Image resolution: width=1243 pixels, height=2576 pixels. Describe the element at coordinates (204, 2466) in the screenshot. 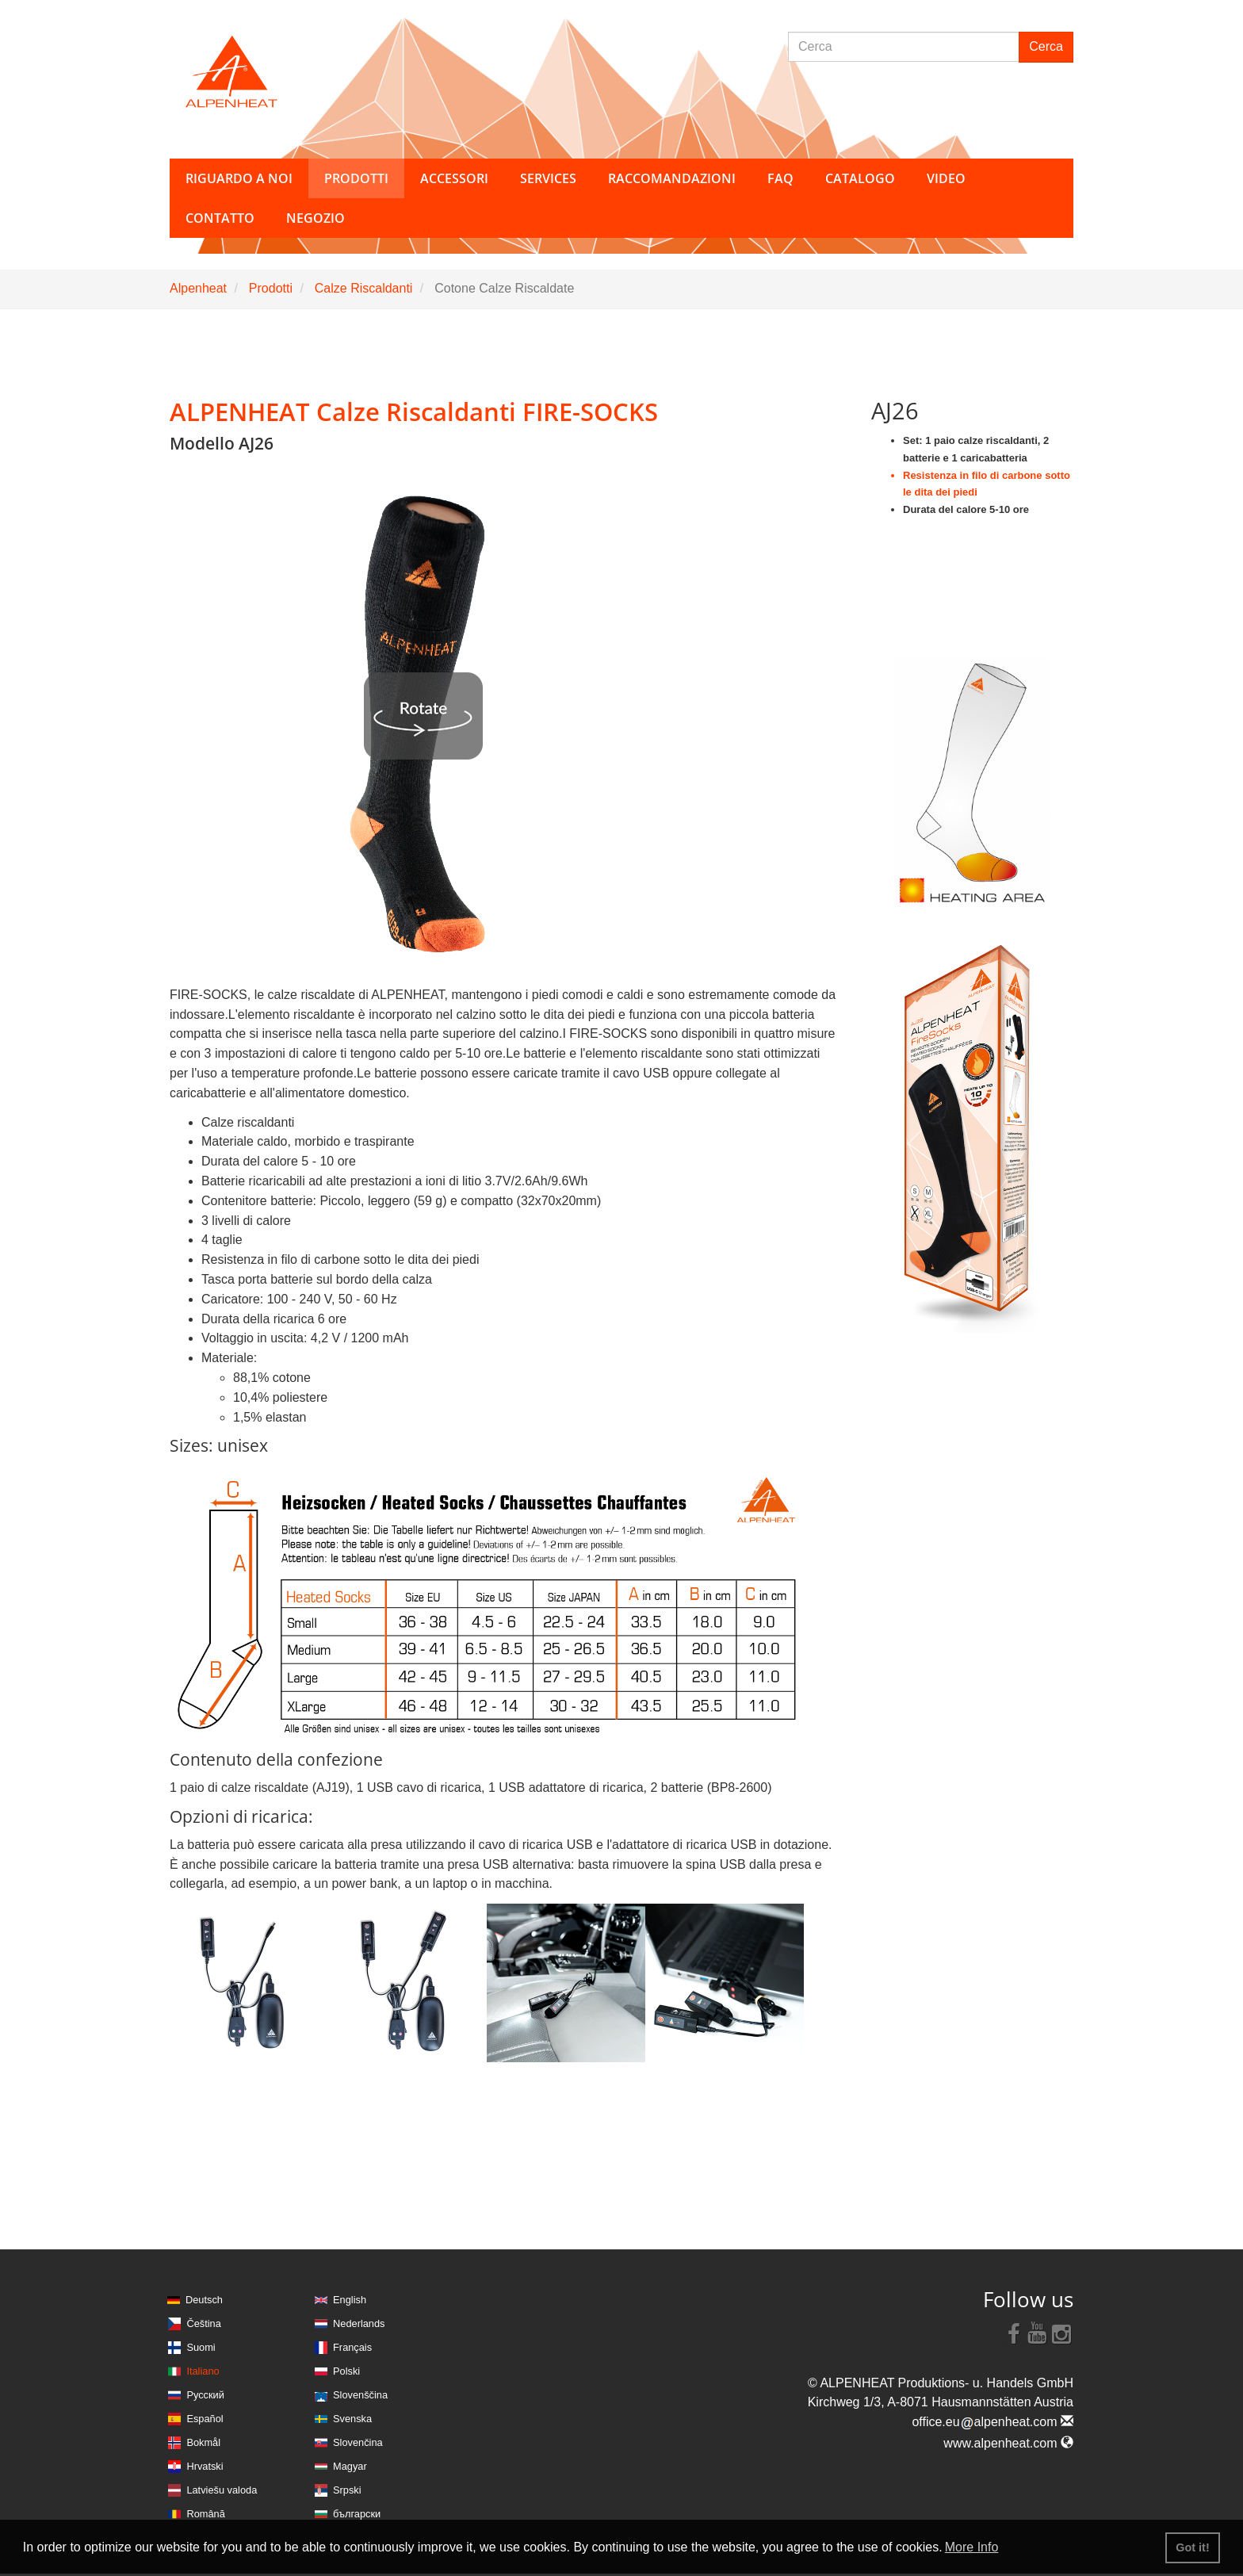

I see `Hrvatski` at that location.